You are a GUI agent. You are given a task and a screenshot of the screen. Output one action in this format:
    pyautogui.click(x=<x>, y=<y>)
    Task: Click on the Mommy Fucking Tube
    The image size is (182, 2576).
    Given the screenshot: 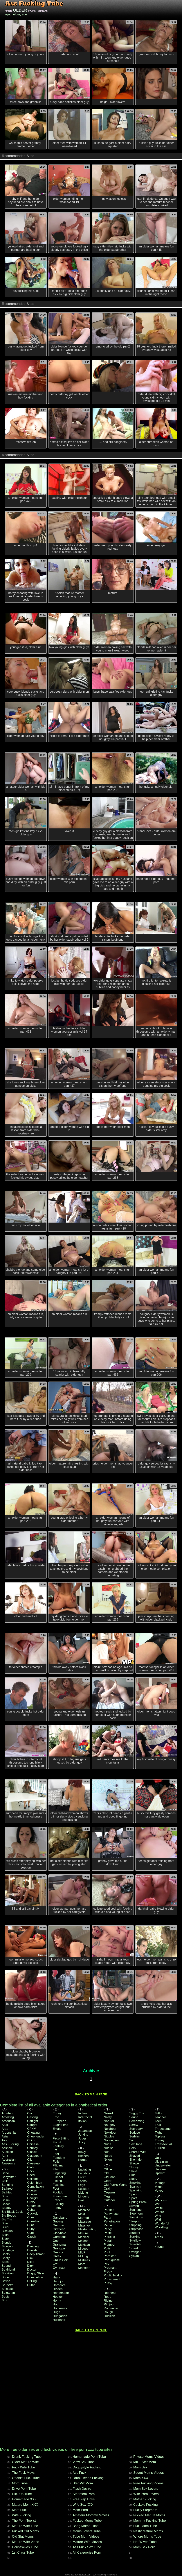 What is the action you would take?
    pyautogui.click(x=149, y=2520)
    